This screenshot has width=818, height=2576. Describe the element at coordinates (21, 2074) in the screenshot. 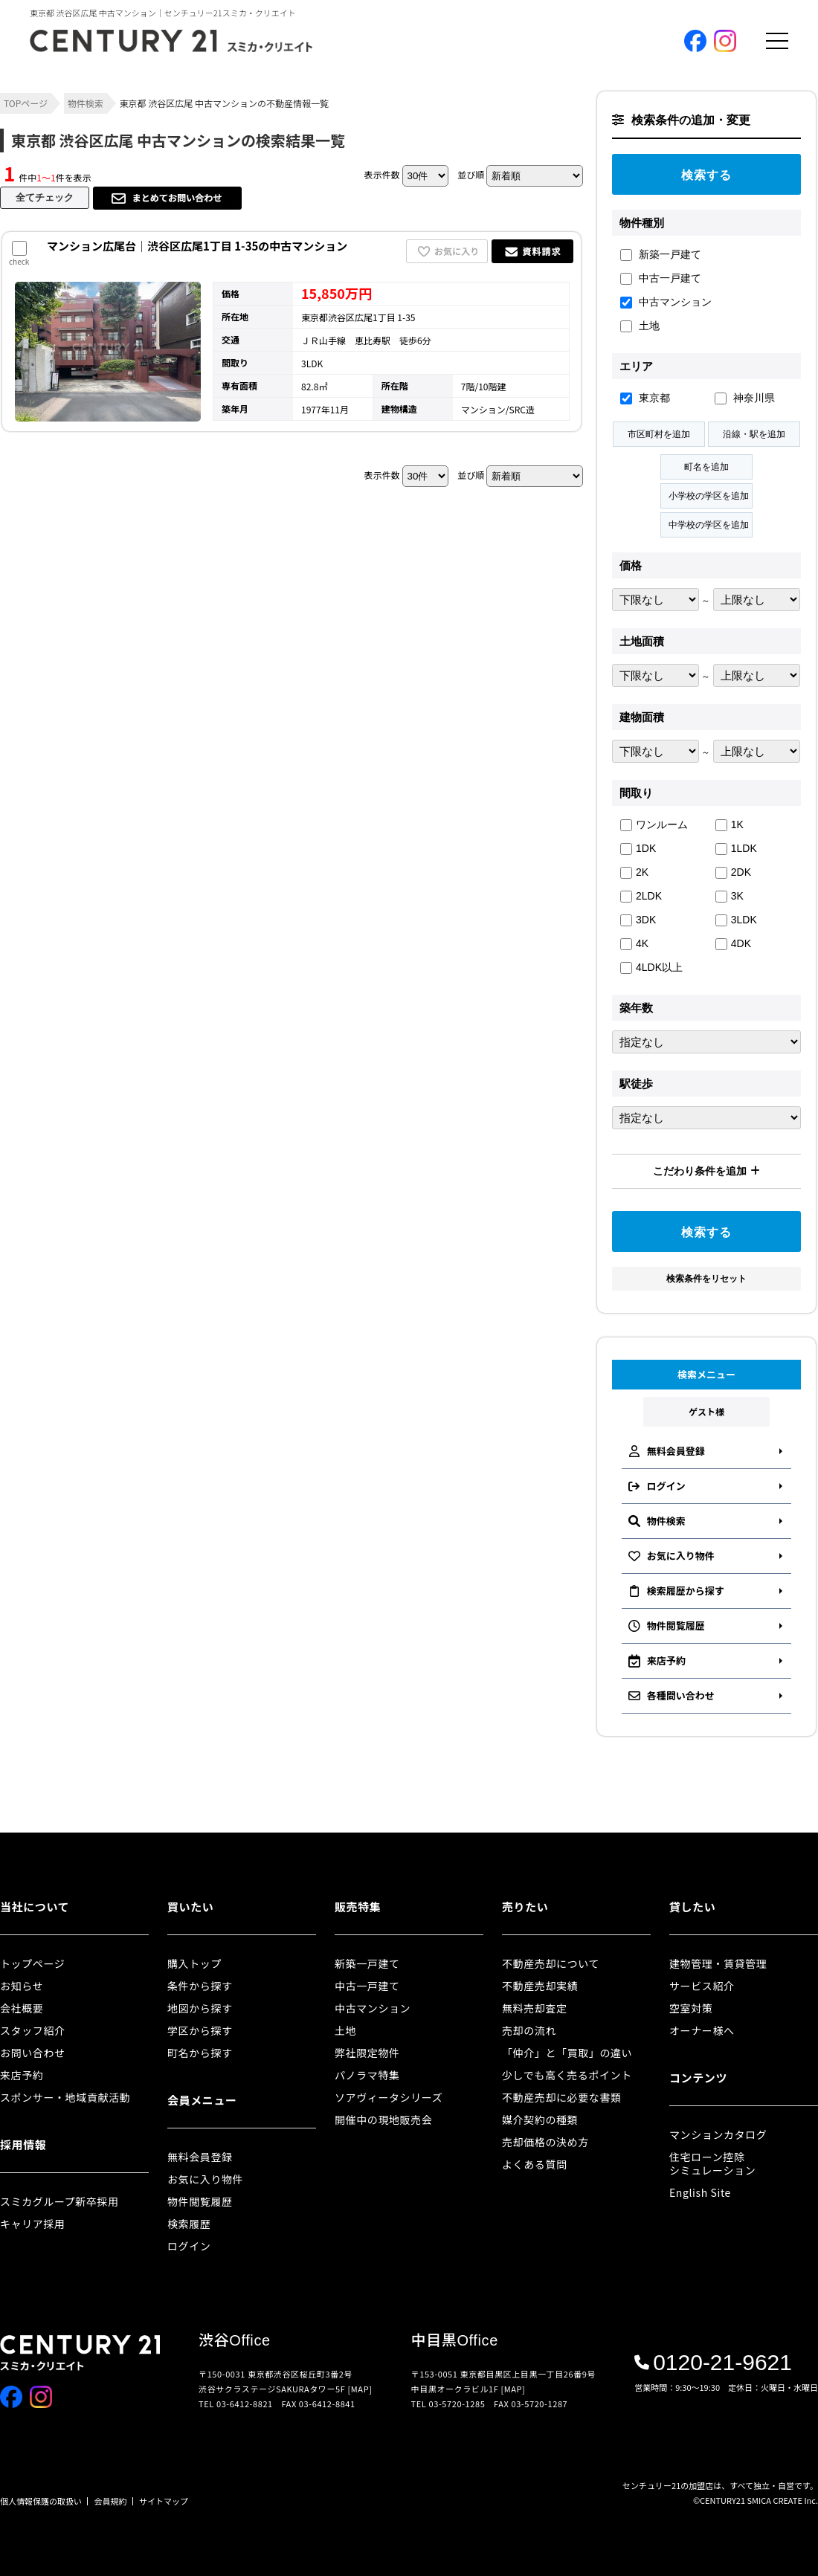

I see `来店予約` at that location.